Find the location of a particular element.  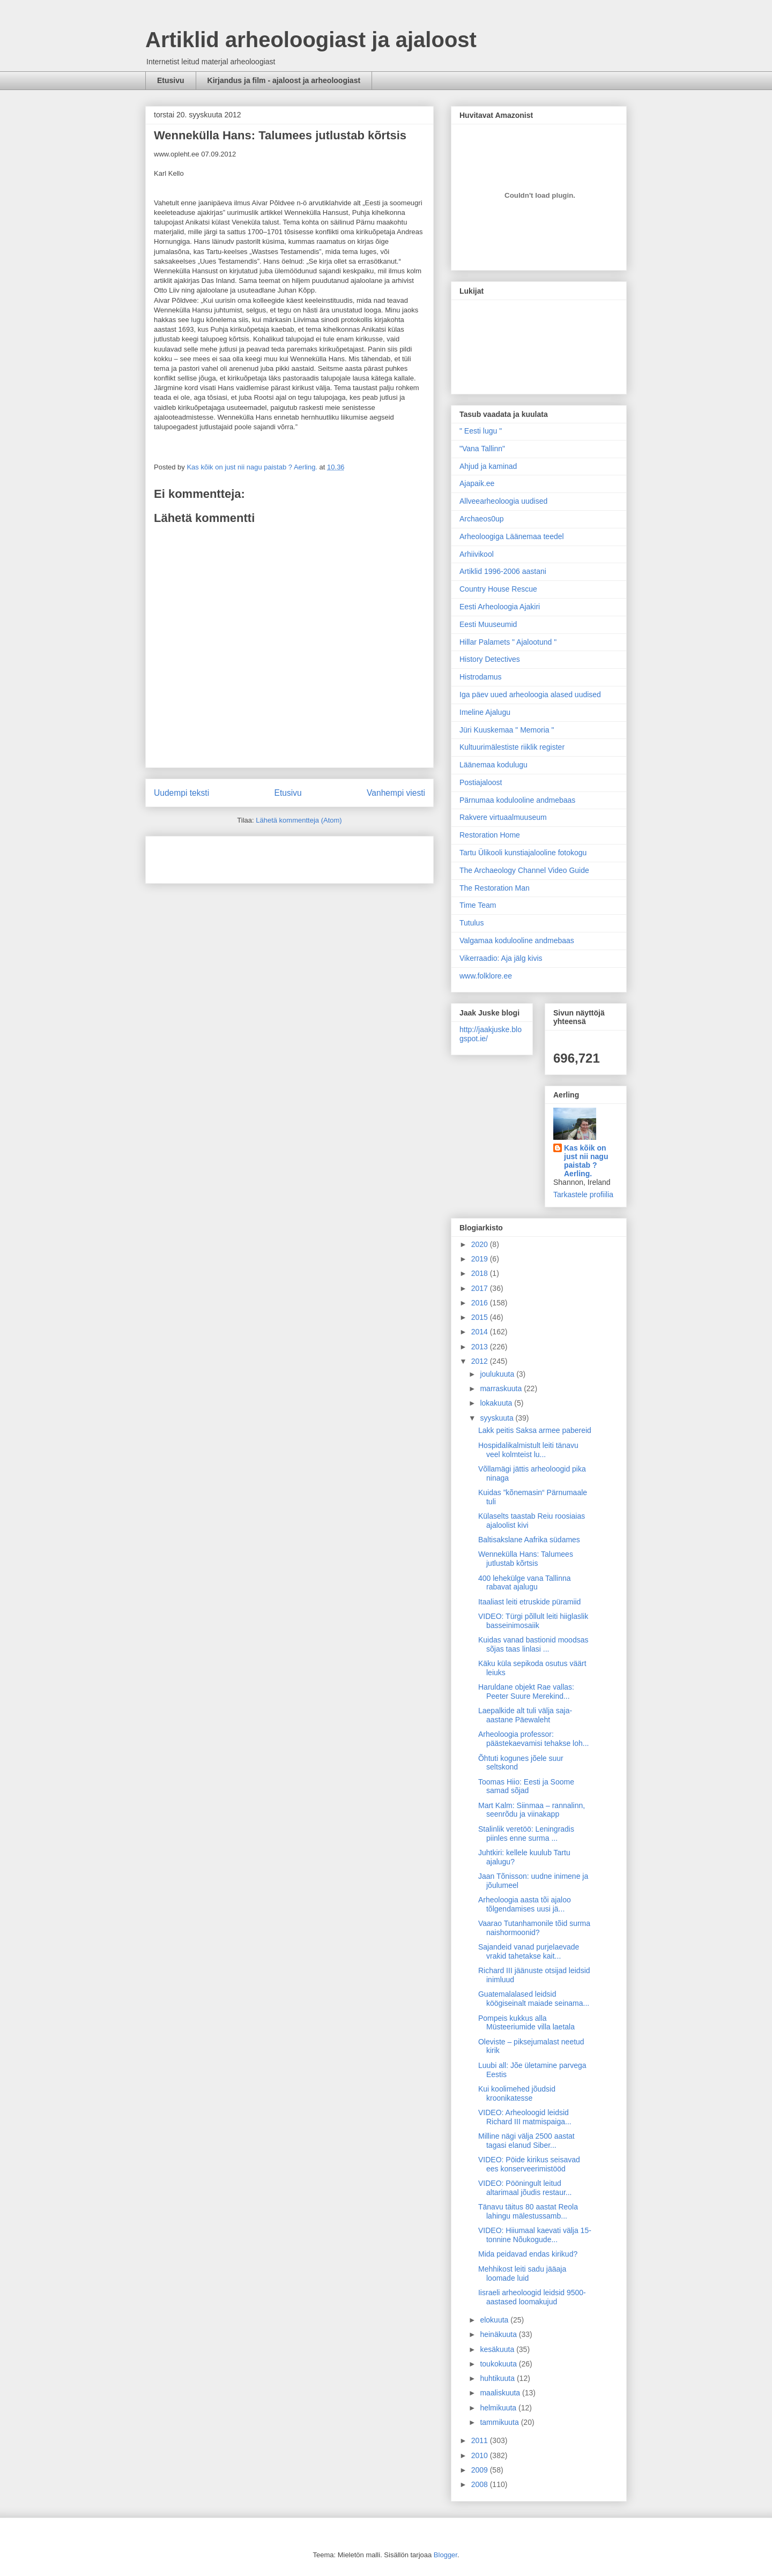

Country House Rescue is located at coordinates (498, 589).